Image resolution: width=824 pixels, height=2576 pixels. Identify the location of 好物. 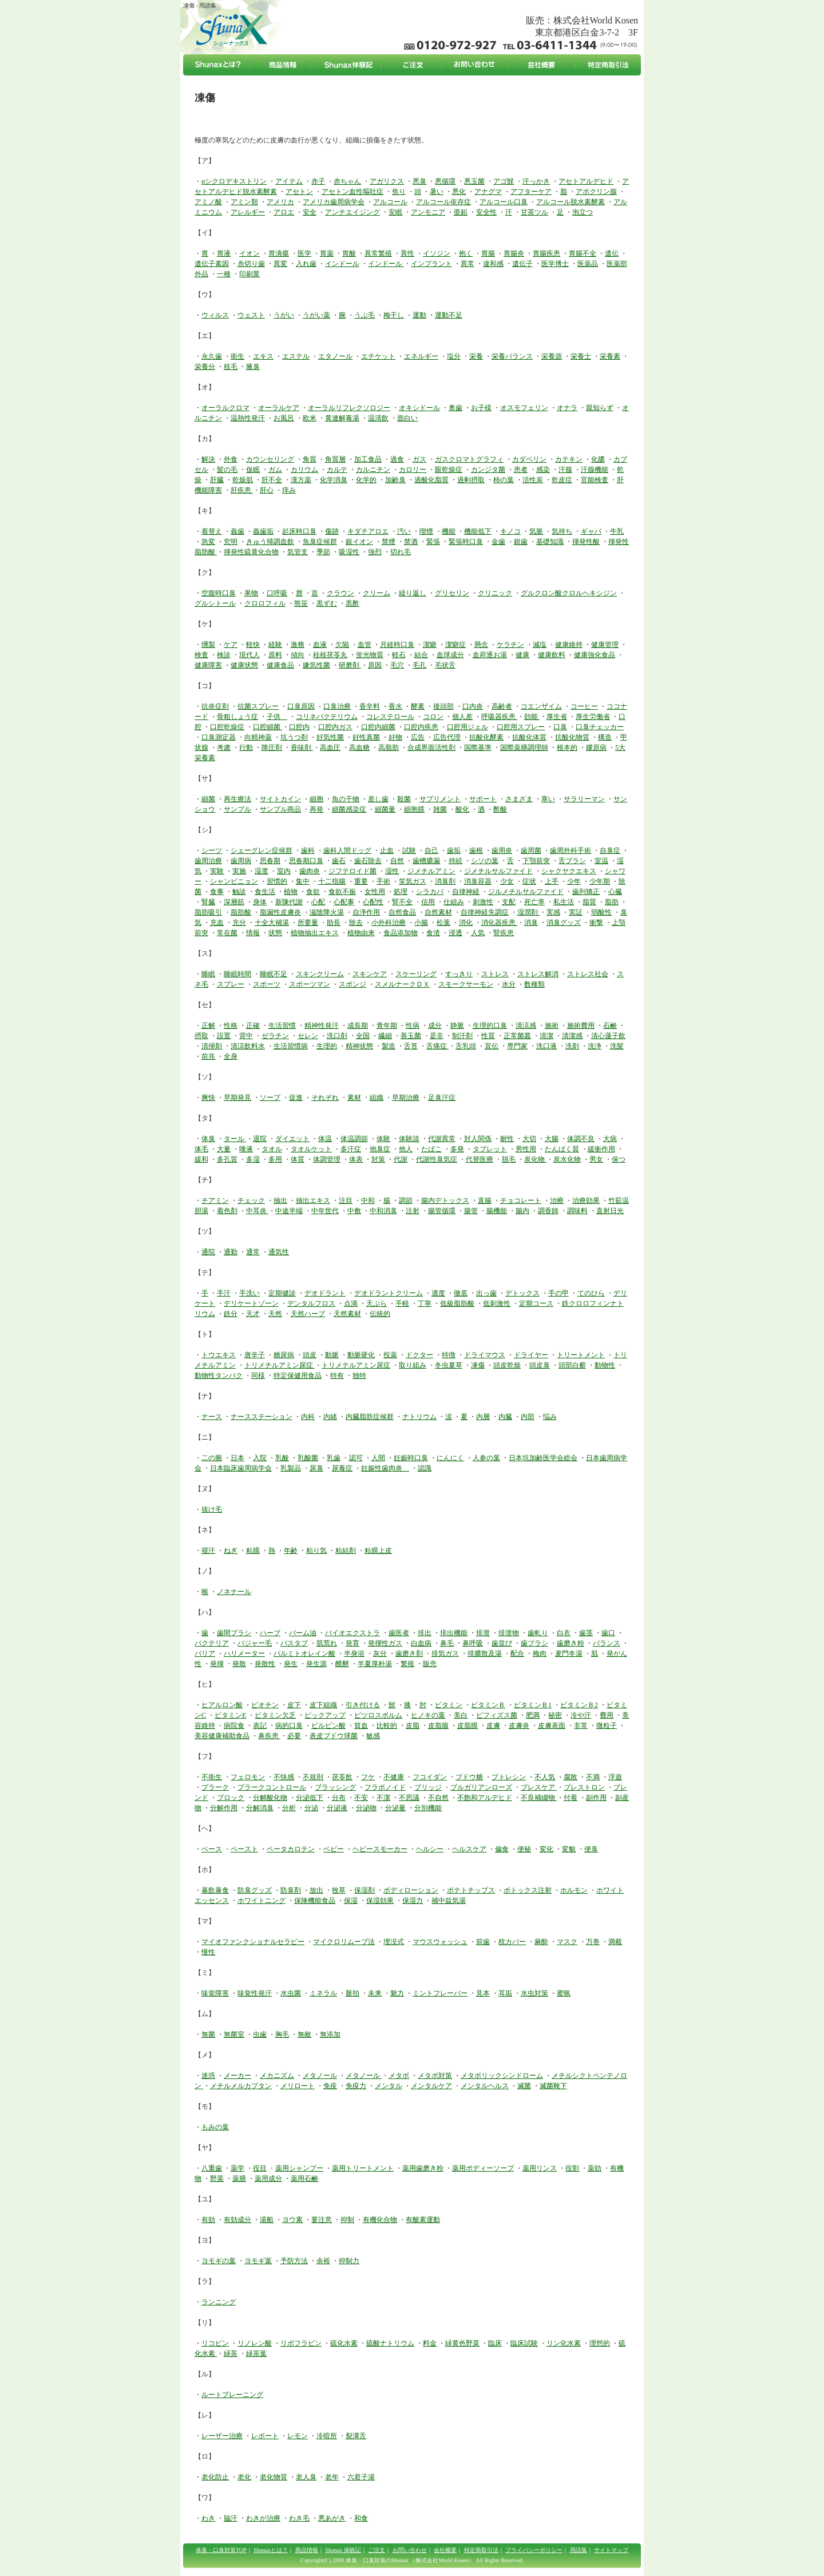
(395, 737).